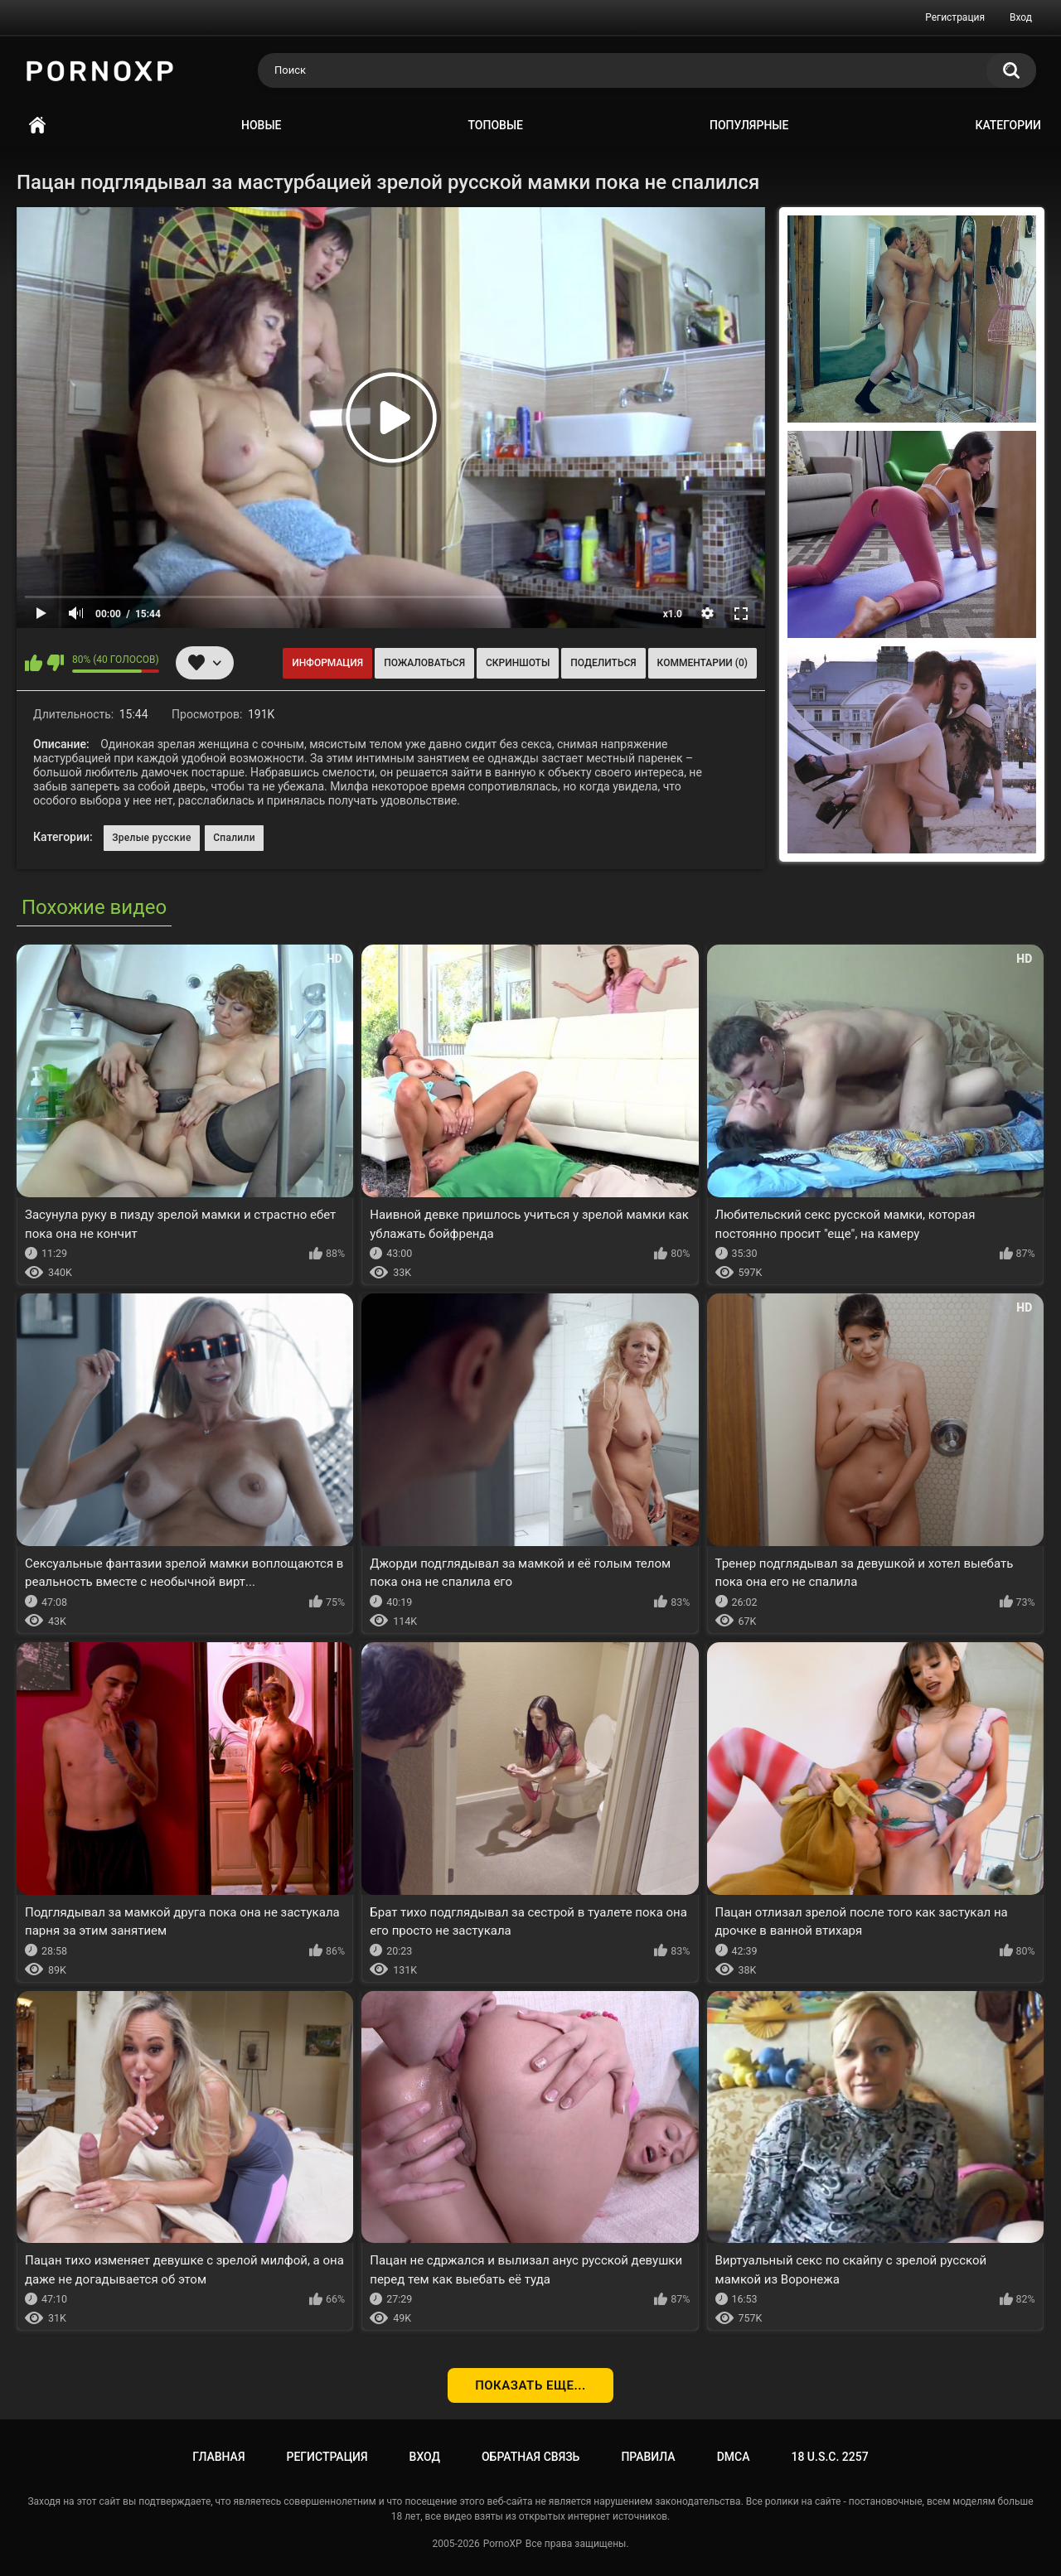 The height and width of the screenshot is (2576, 1061). Describe the element at coordinates (55, 663) in the screenshot. I see `Мне не нравится` at that location.